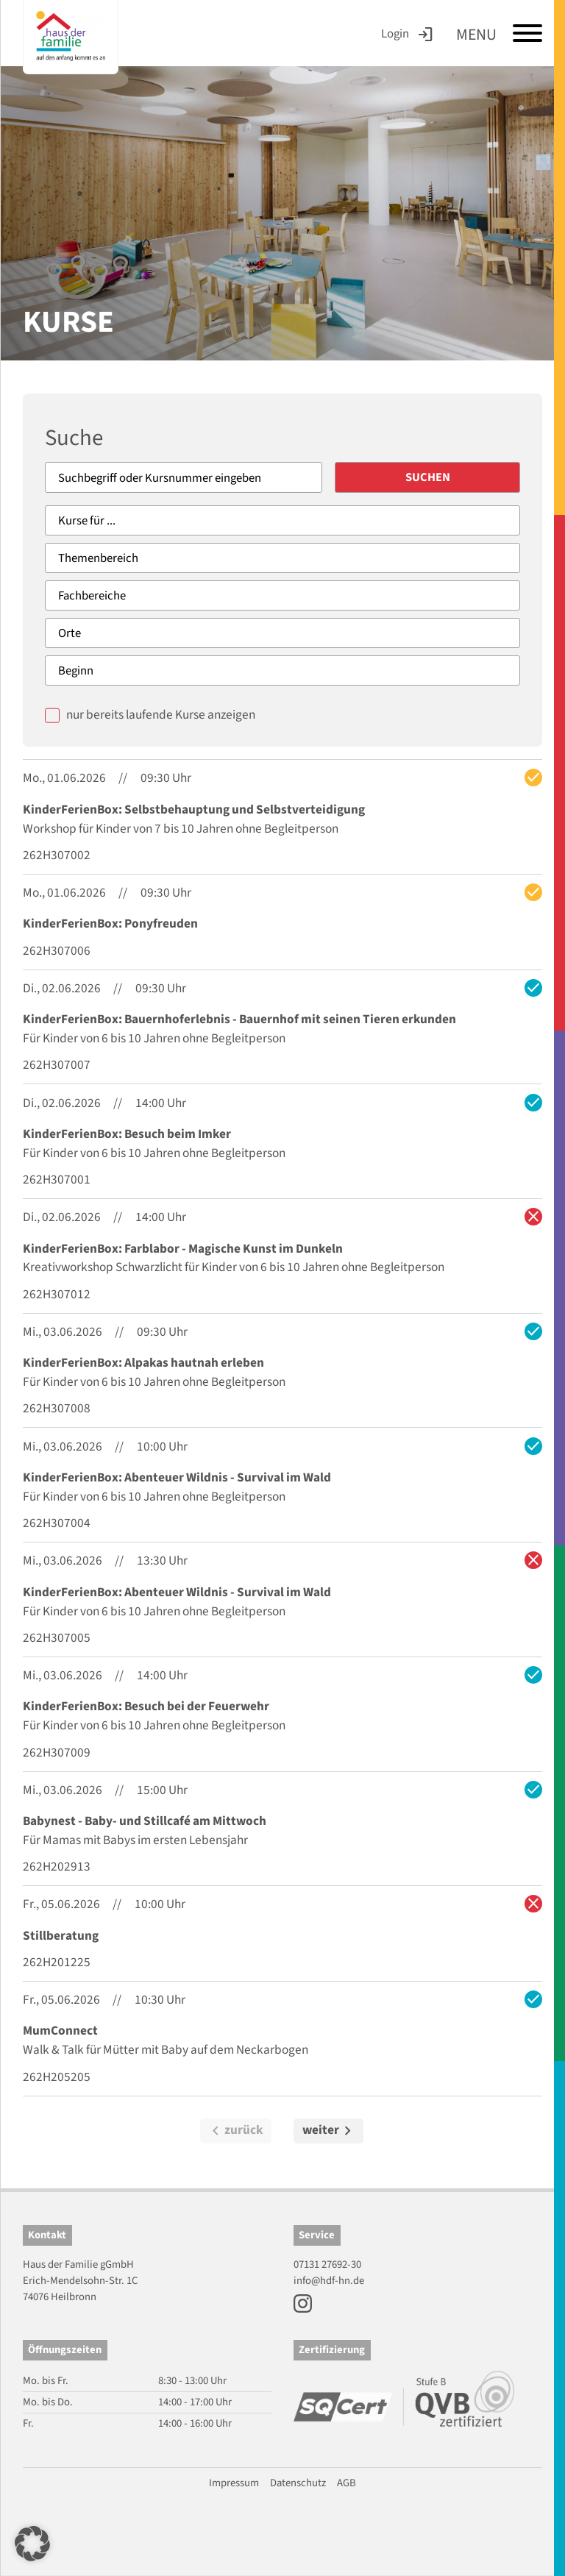 This screenshot has width=565, height=2576. Describe the element at coordinates (56, 856) in the screenshot. I see `262H307002` at that location.